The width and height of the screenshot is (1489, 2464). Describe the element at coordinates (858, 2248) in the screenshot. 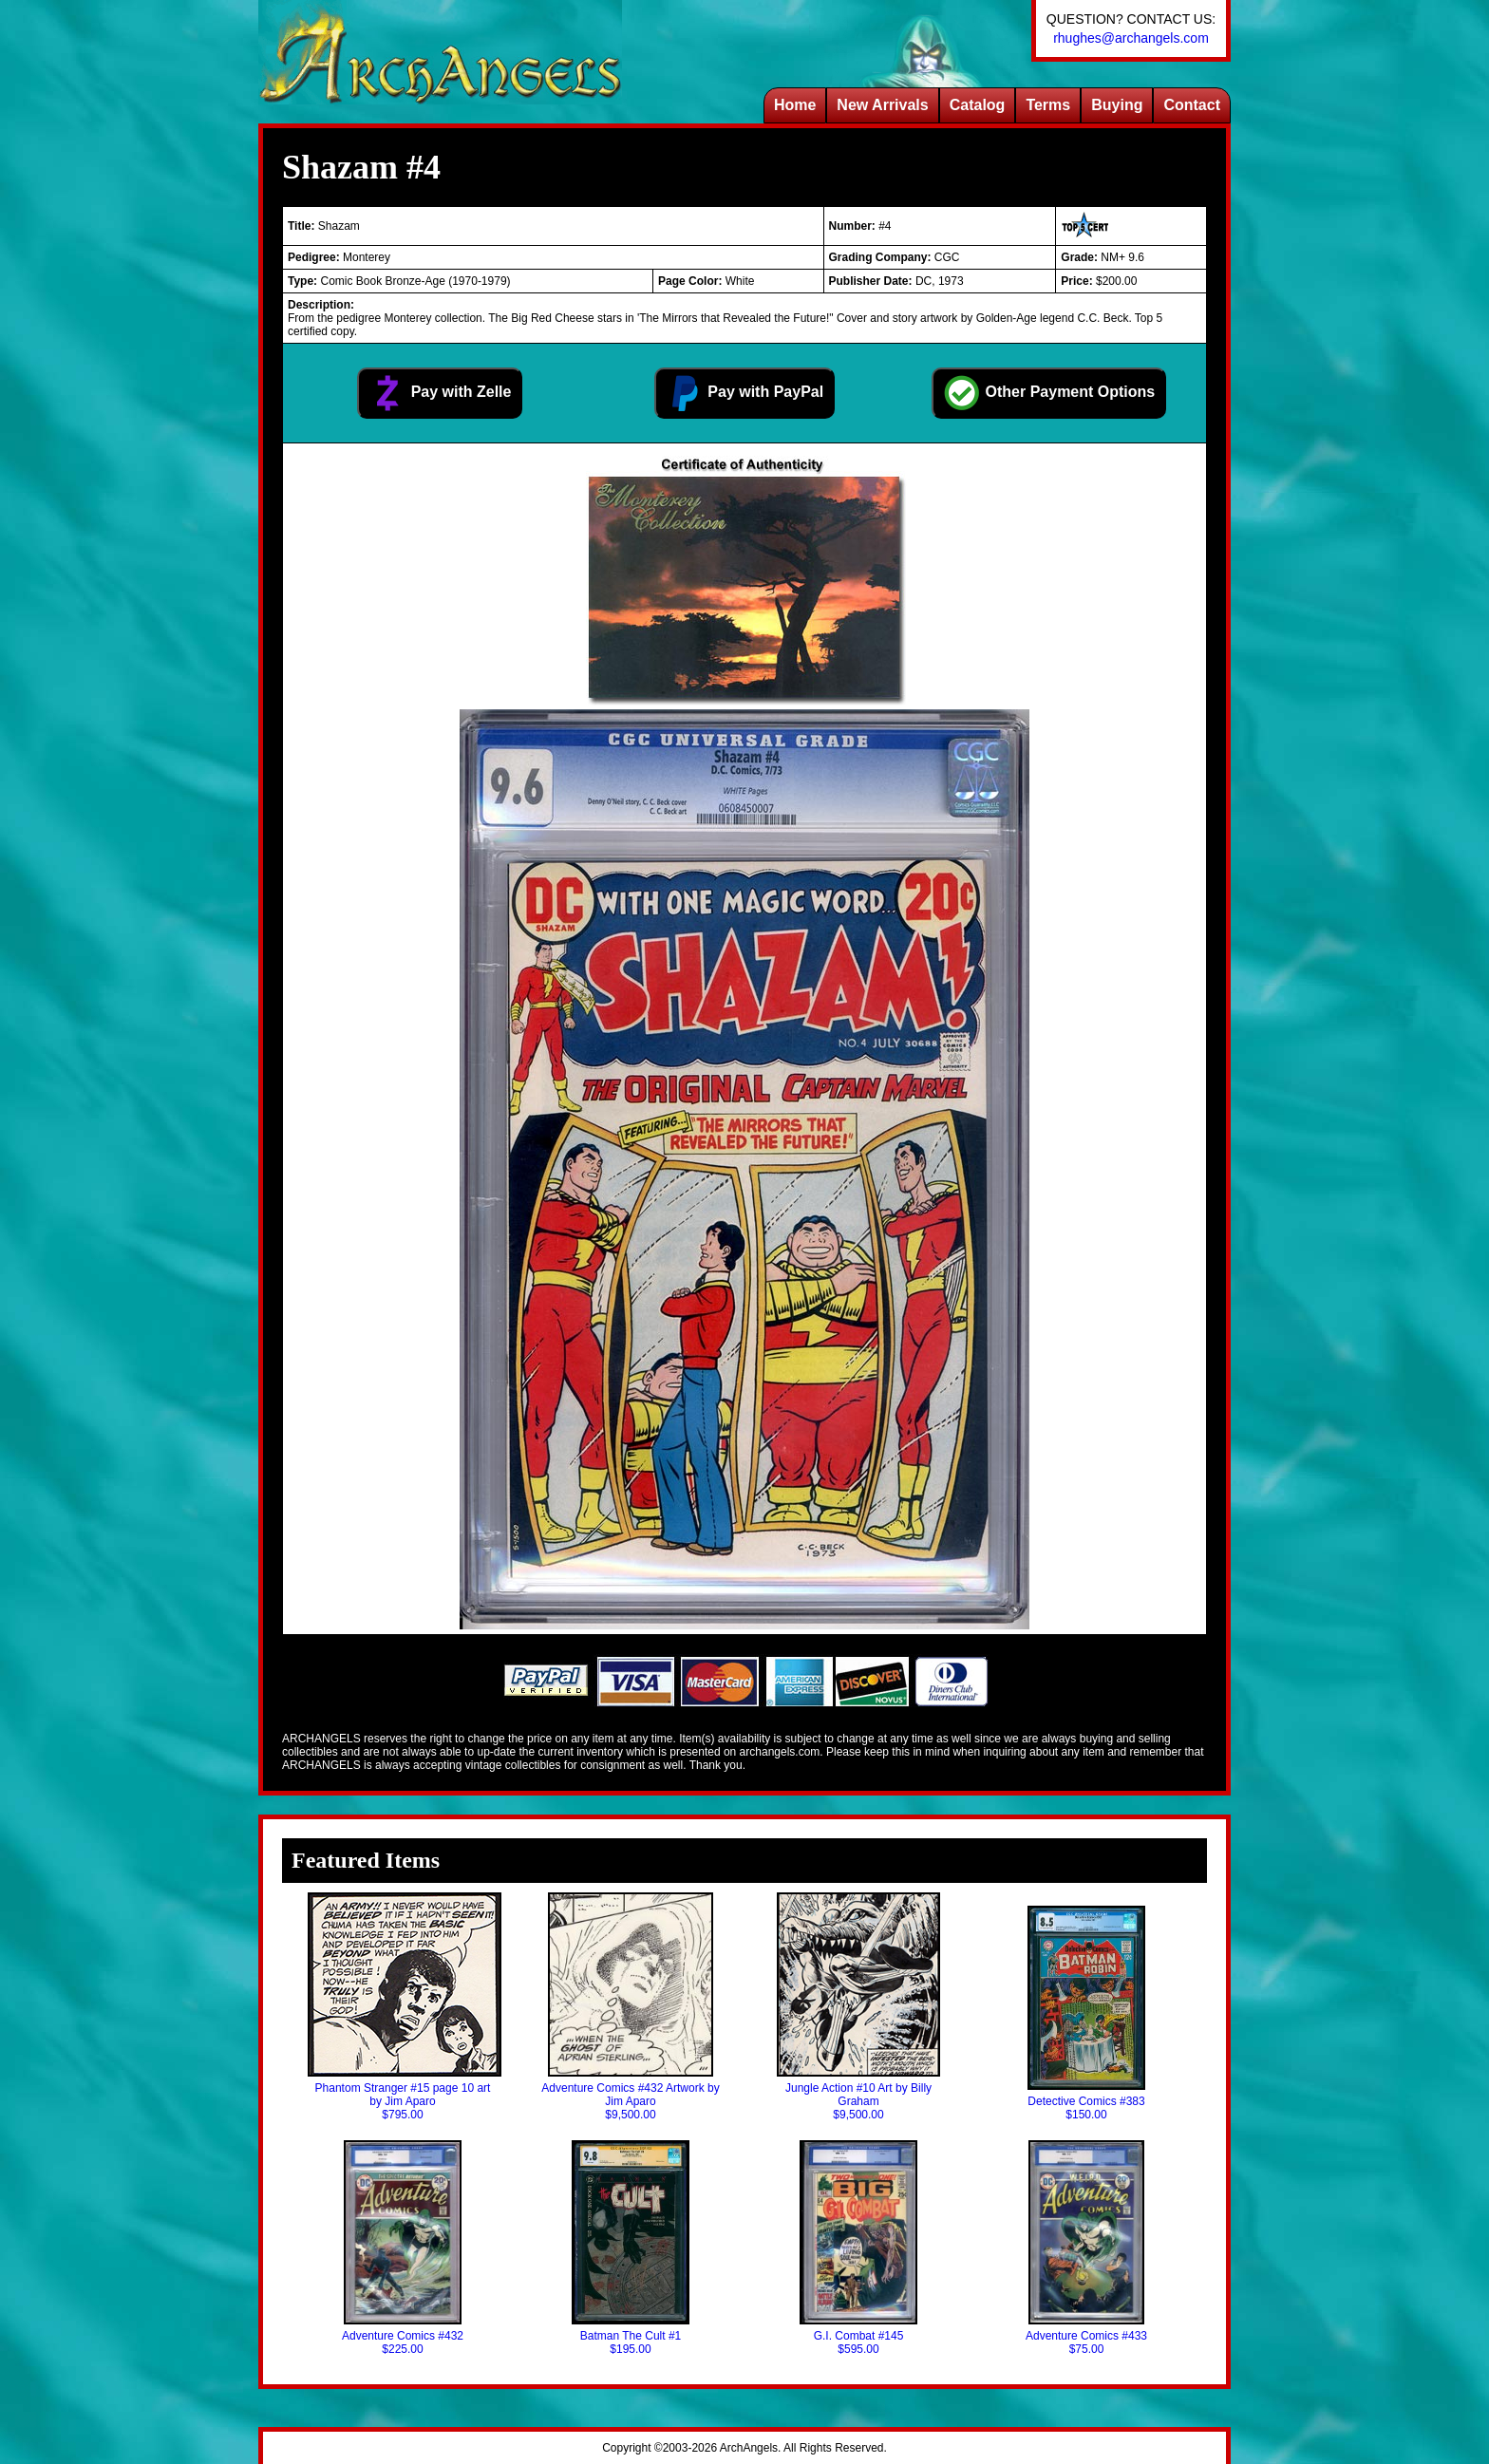

I see `G.I. Combat #145$595.00` at that location.